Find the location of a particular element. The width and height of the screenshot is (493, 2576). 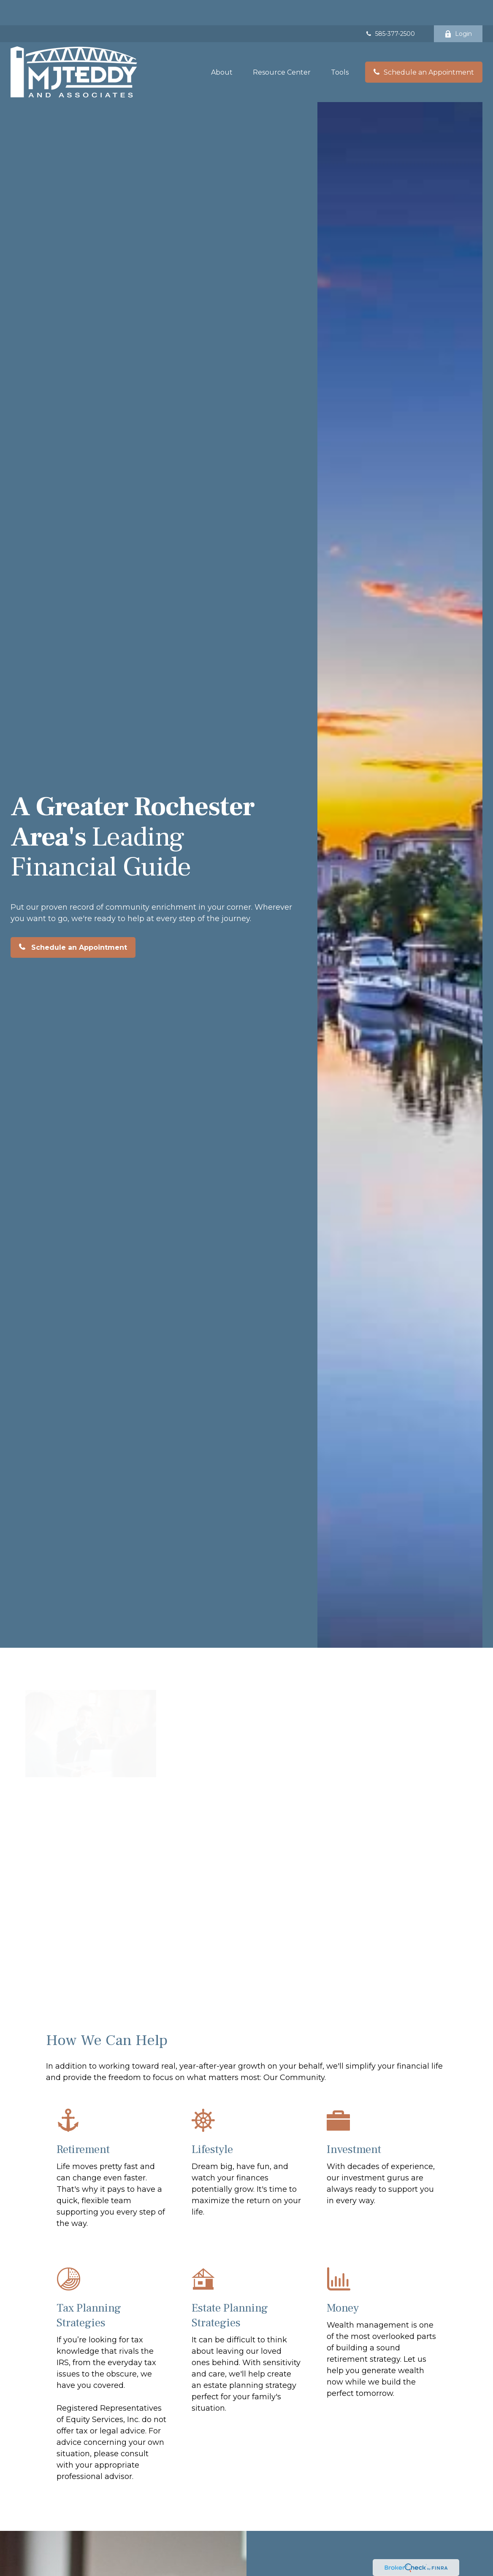

585-377-2500 is located at coordinates (390, 8).